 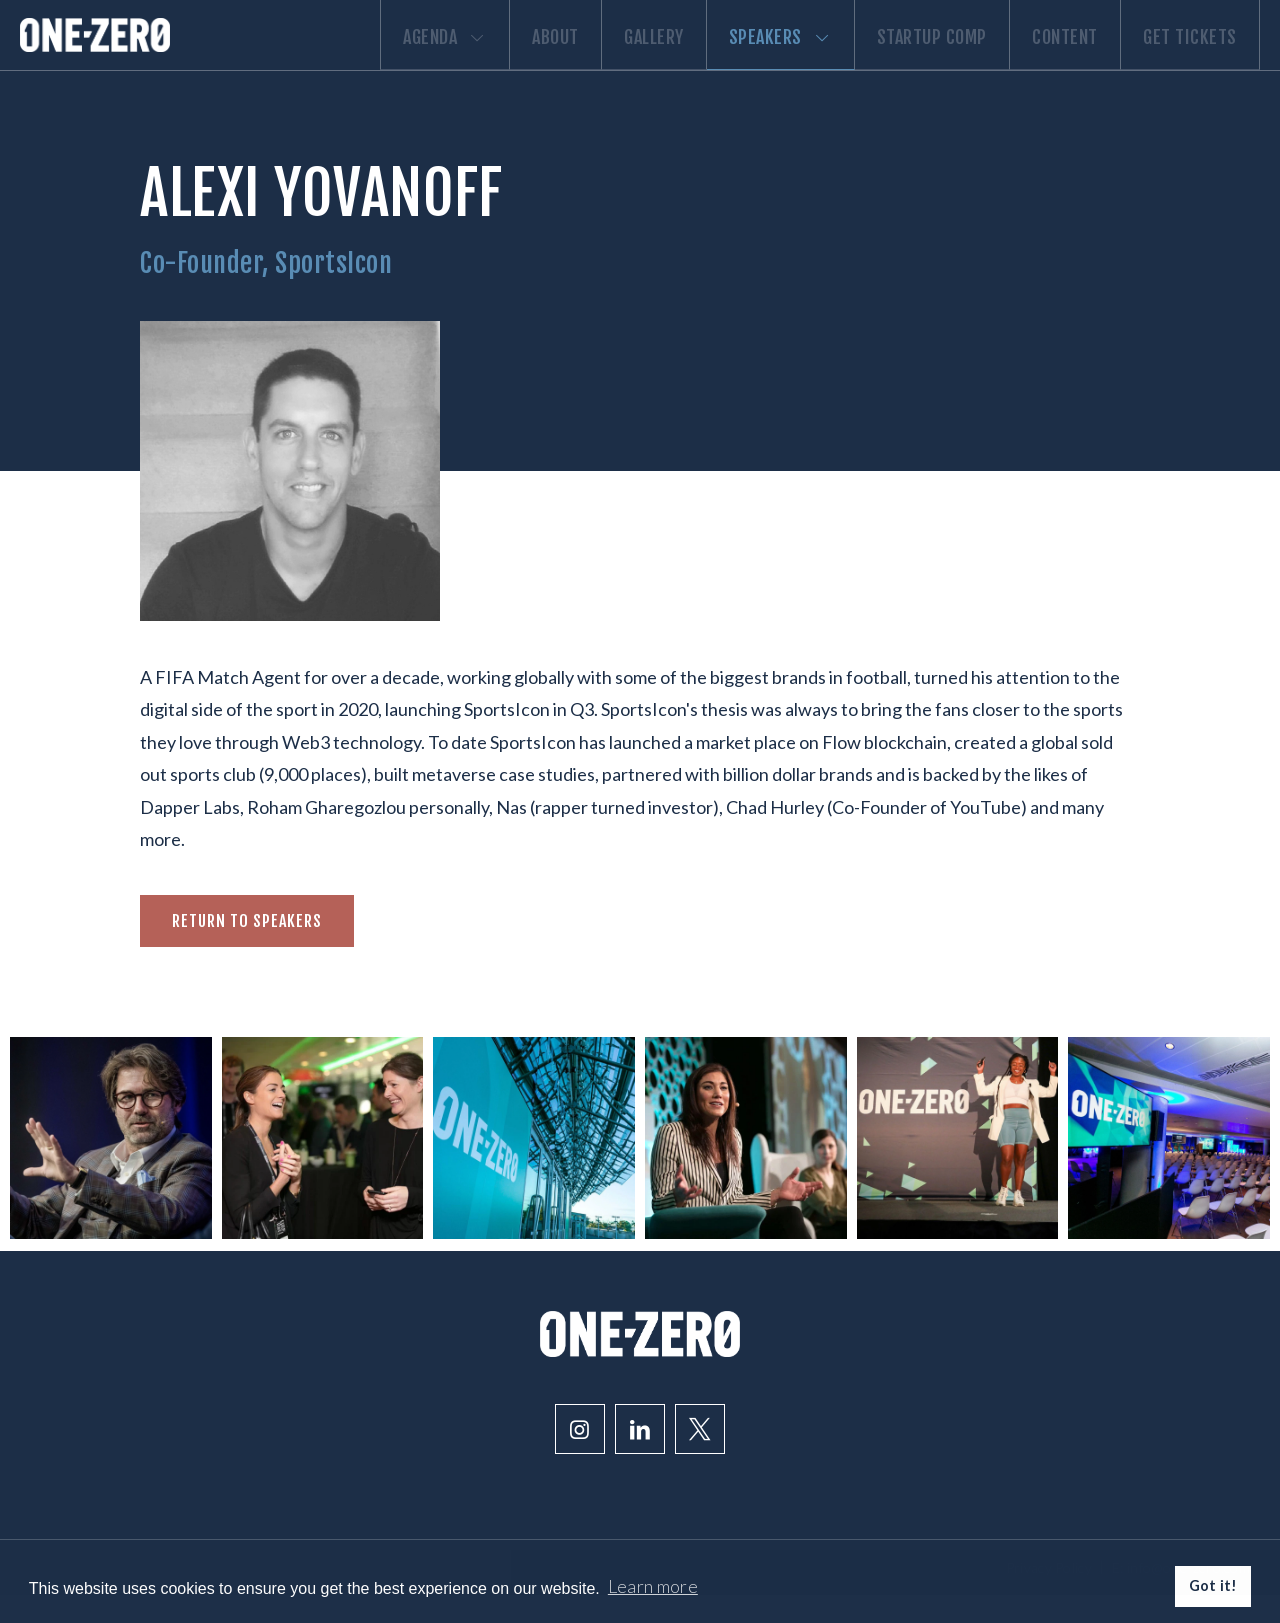 I want to click on Get Tickets, so click(x=1183, y=62).